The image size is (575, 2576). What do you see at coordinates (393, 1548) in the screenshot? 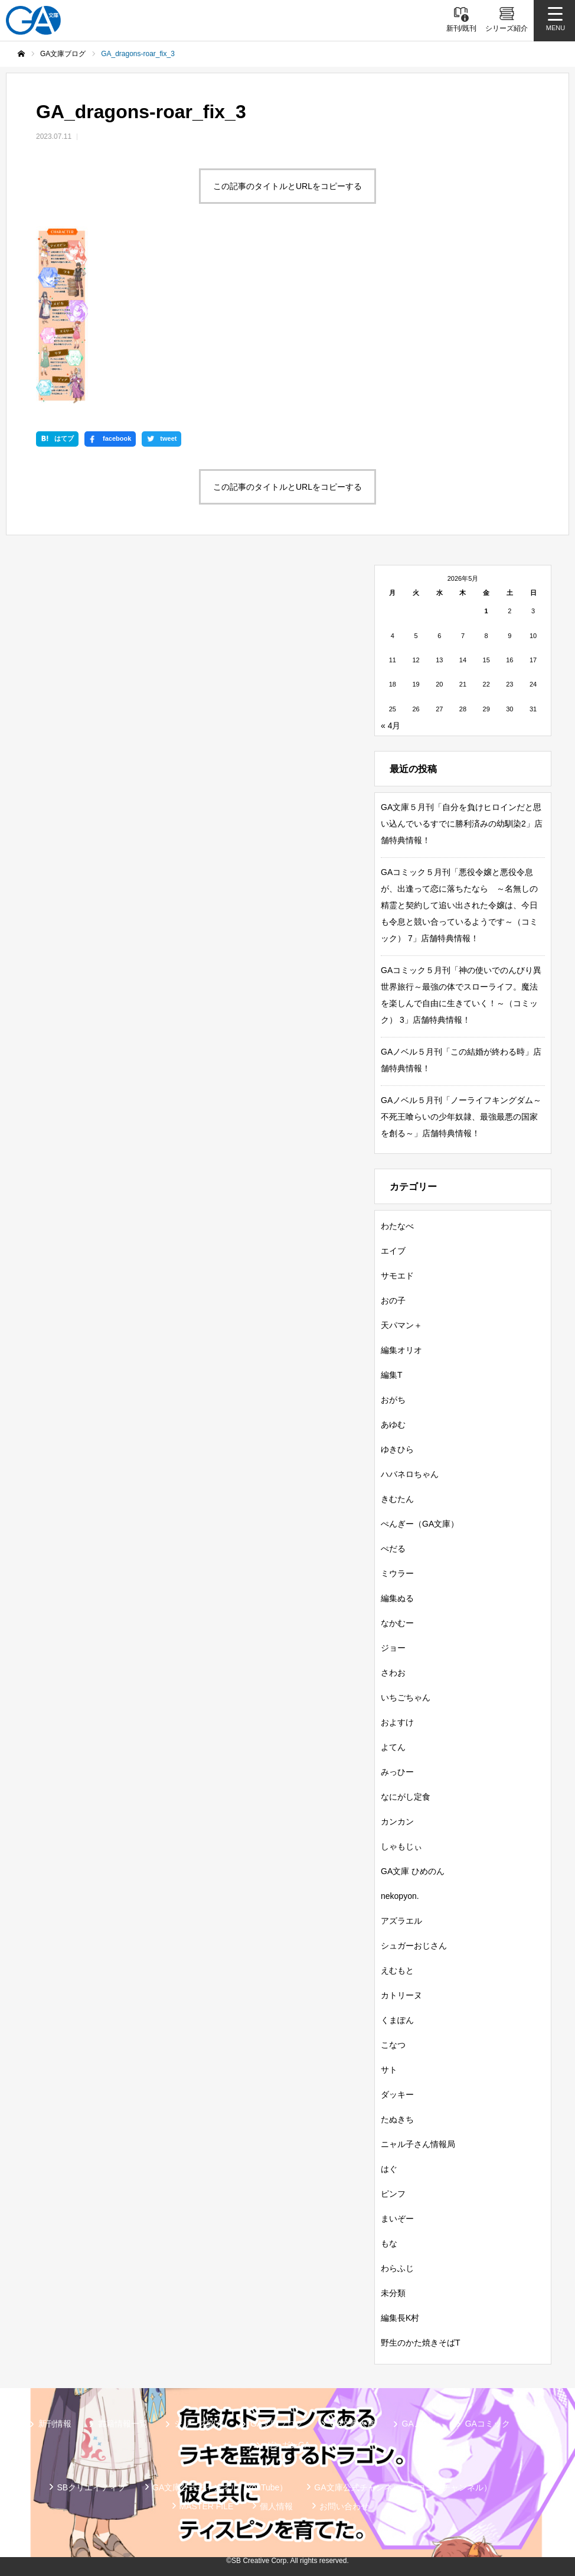
I see `ぺだる` at bounding box center [393, 1548].